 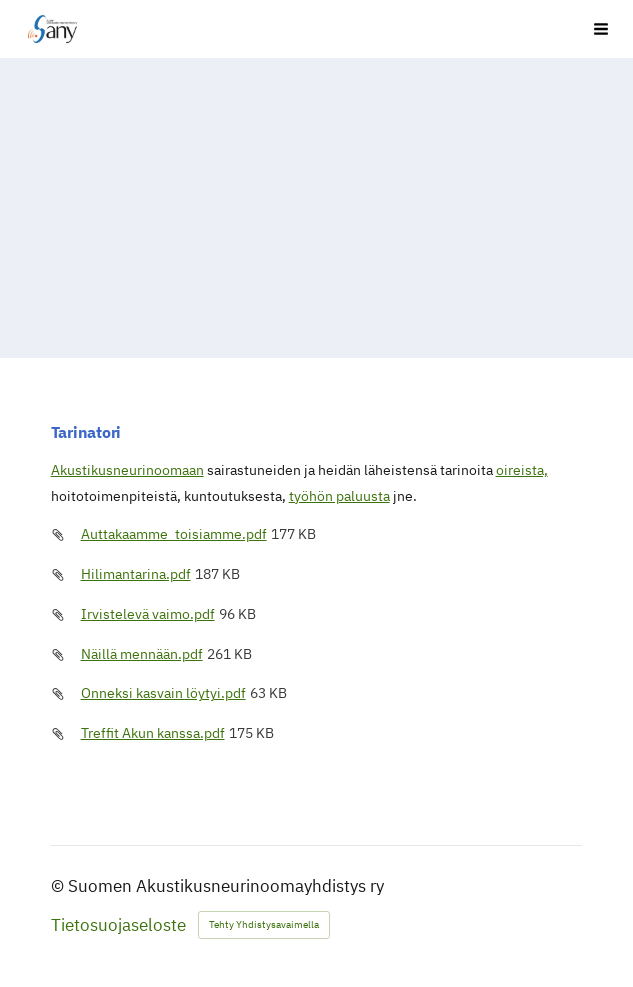 What do you see at coordinates (59, 886) in the screenshot?
I see `© [Kirjaudu sivustolle]` at bounding box center [59, 886].